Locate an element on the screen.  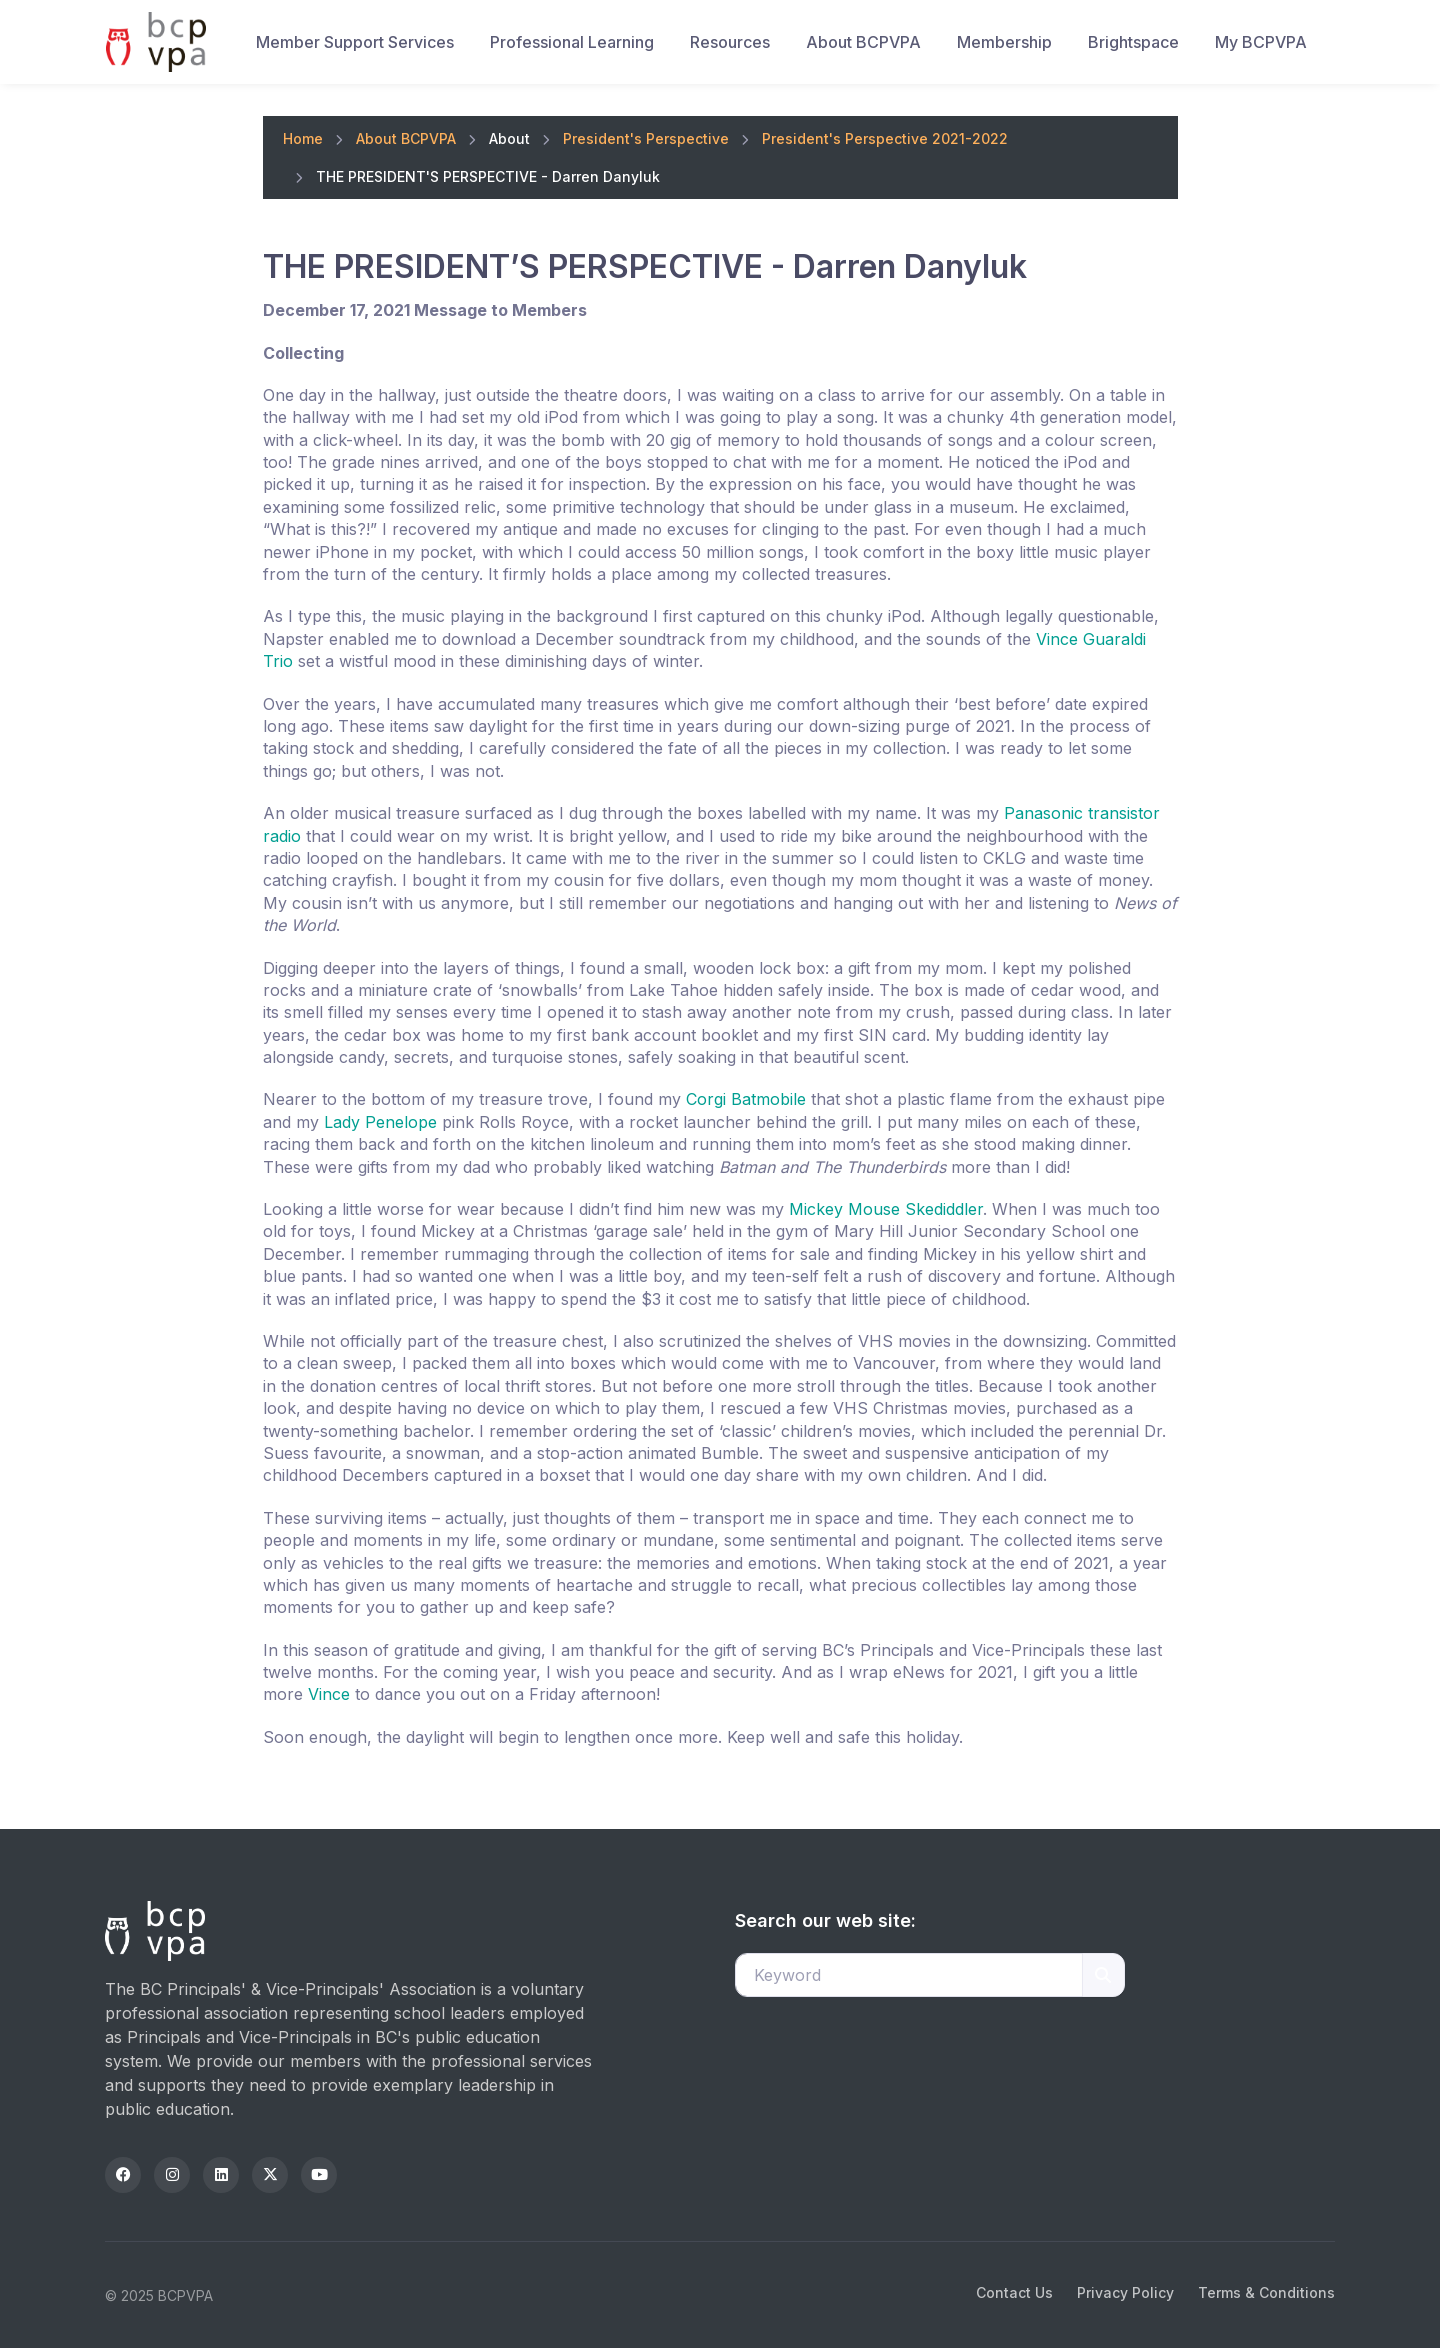
President's Perspective is located at coordinates (646, 138).